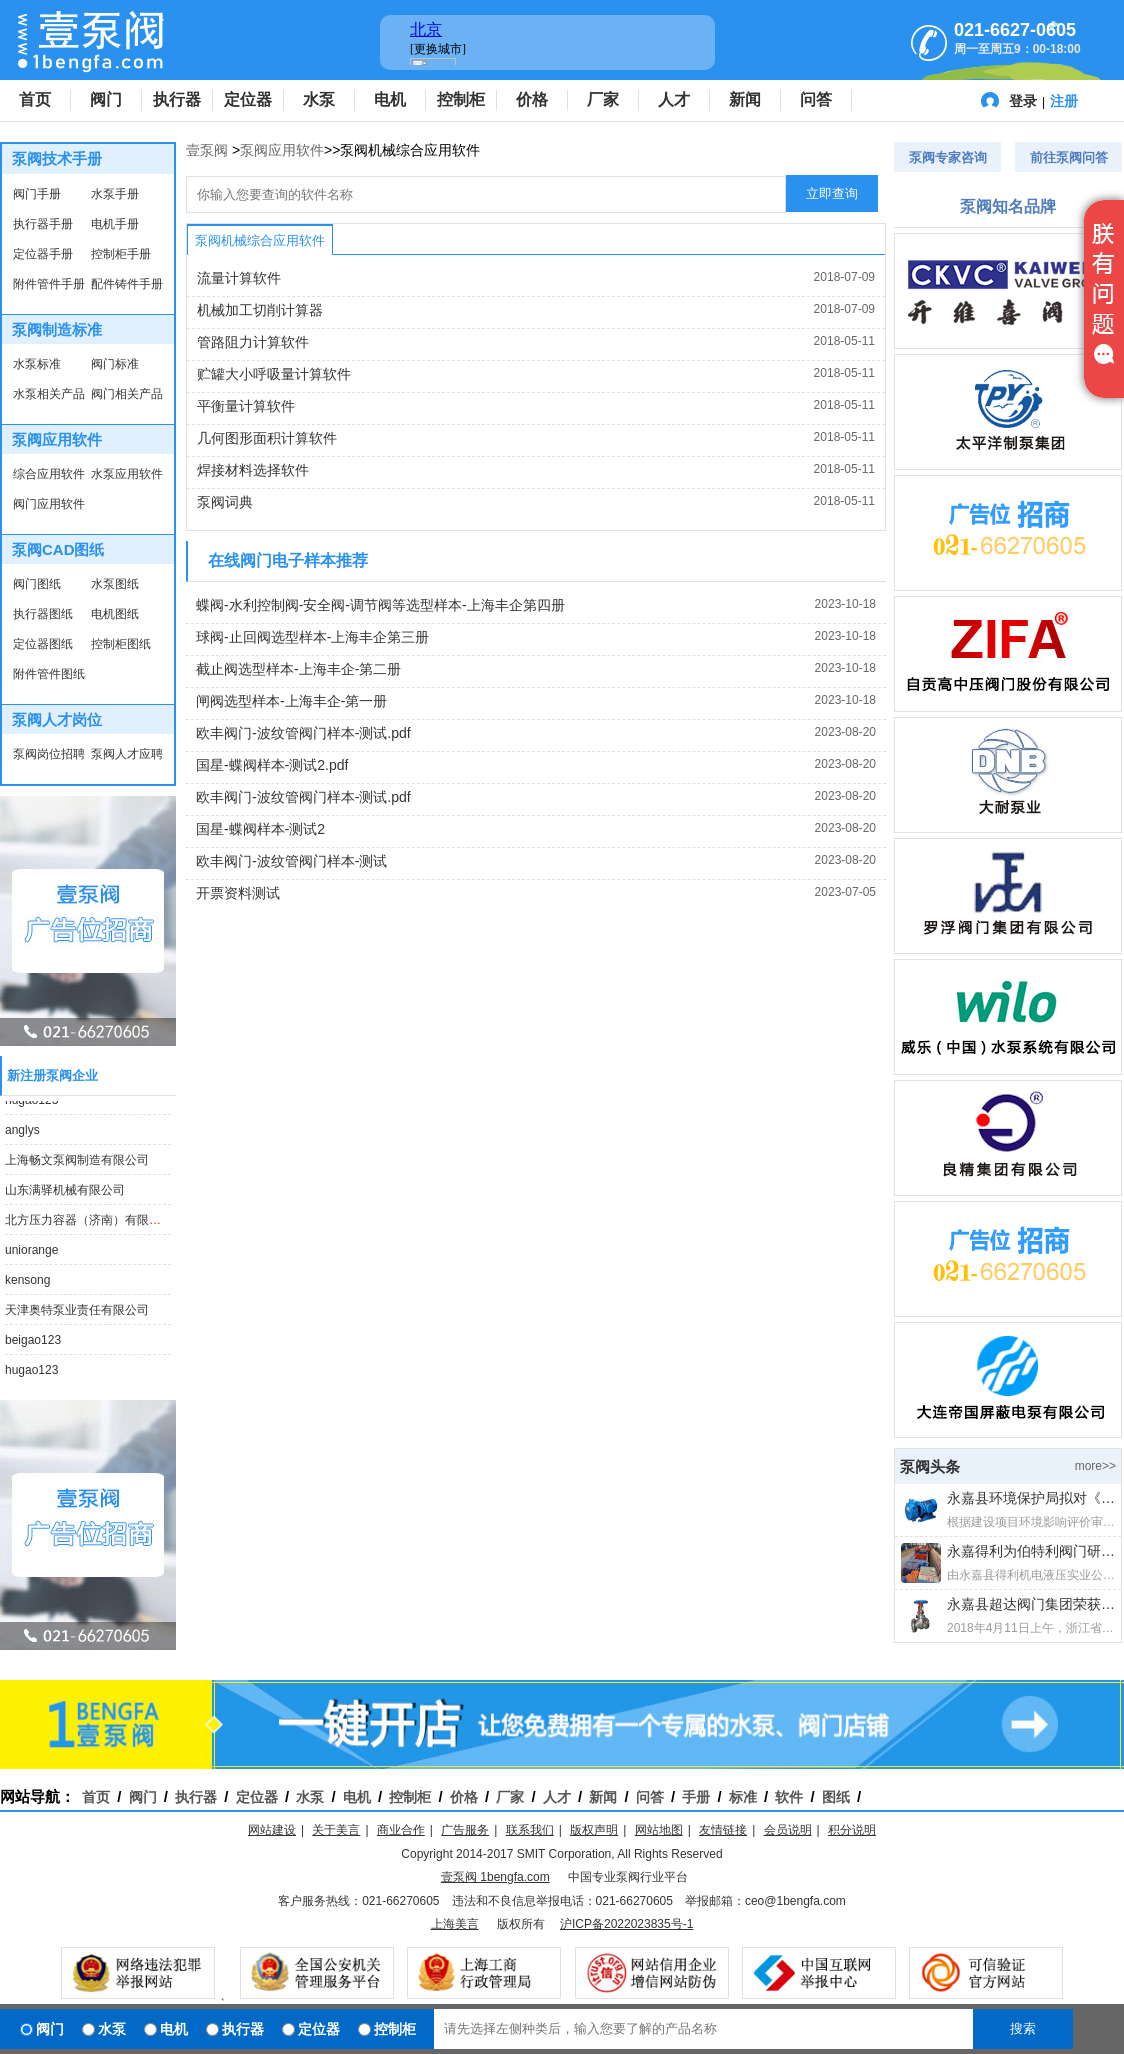  Describe the element at coordinates (319, 99) in the screenshot. I see `水泵` at that location.